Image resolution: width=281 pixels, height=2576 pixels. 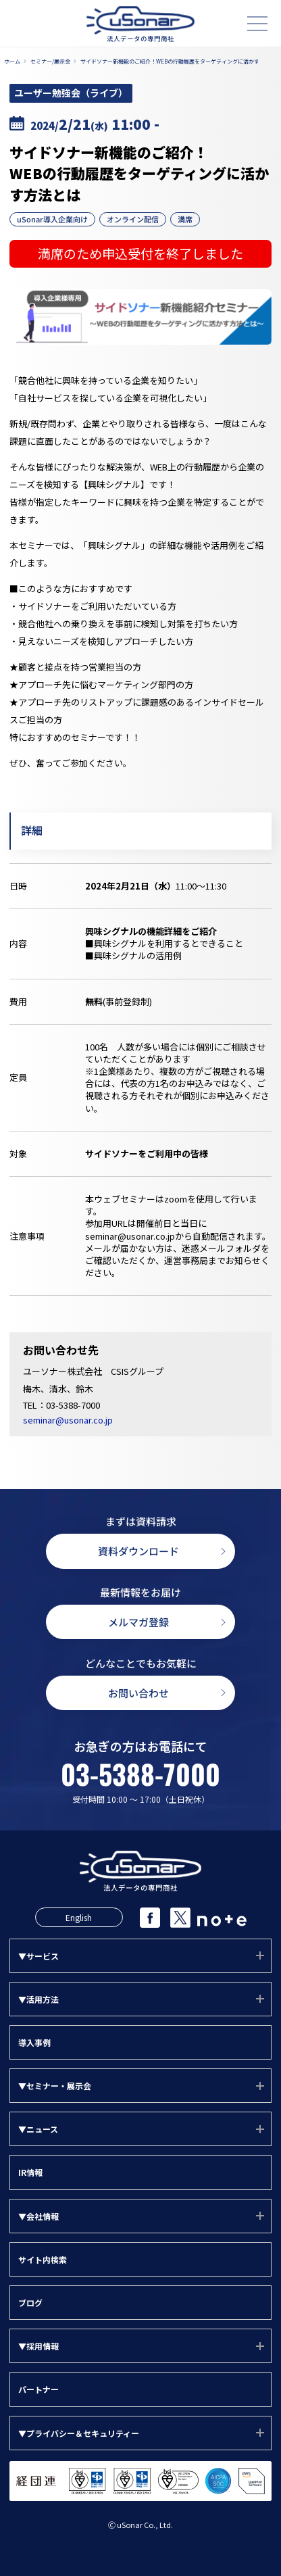 I want to click on サイト内検索, so click(x=42, y=2259).